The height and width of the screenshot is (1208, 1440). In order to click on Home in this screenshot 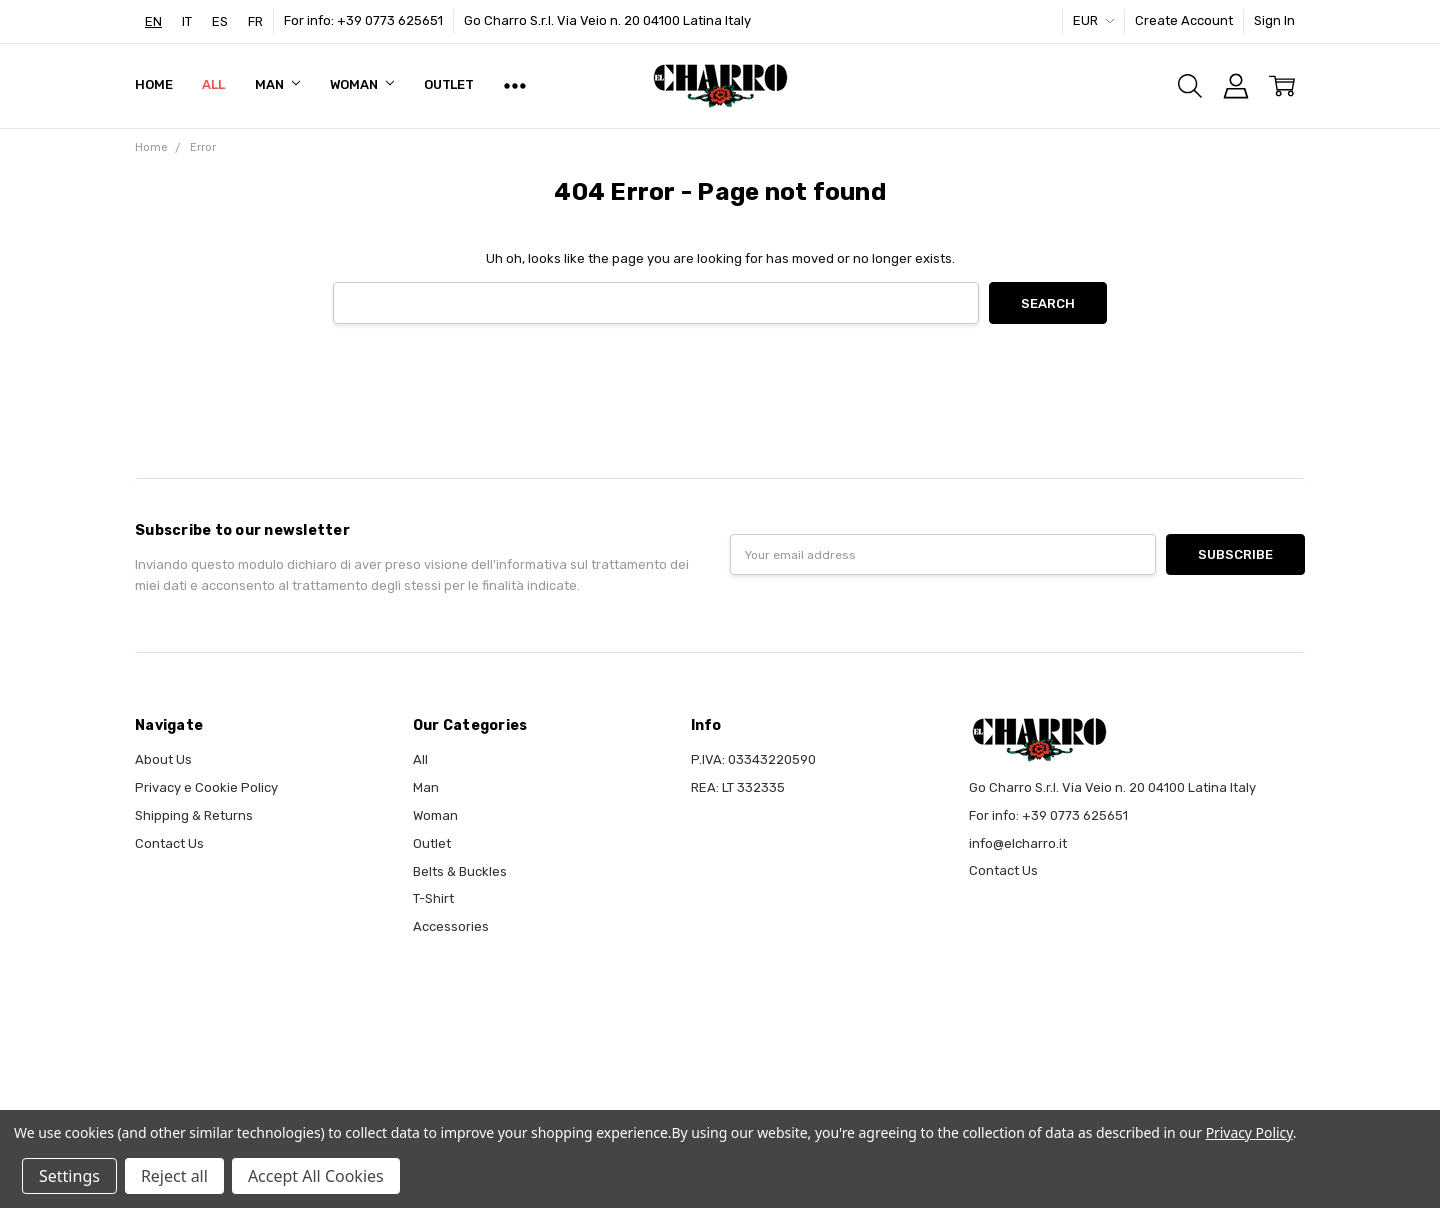, I will do `click(153, 84)`.